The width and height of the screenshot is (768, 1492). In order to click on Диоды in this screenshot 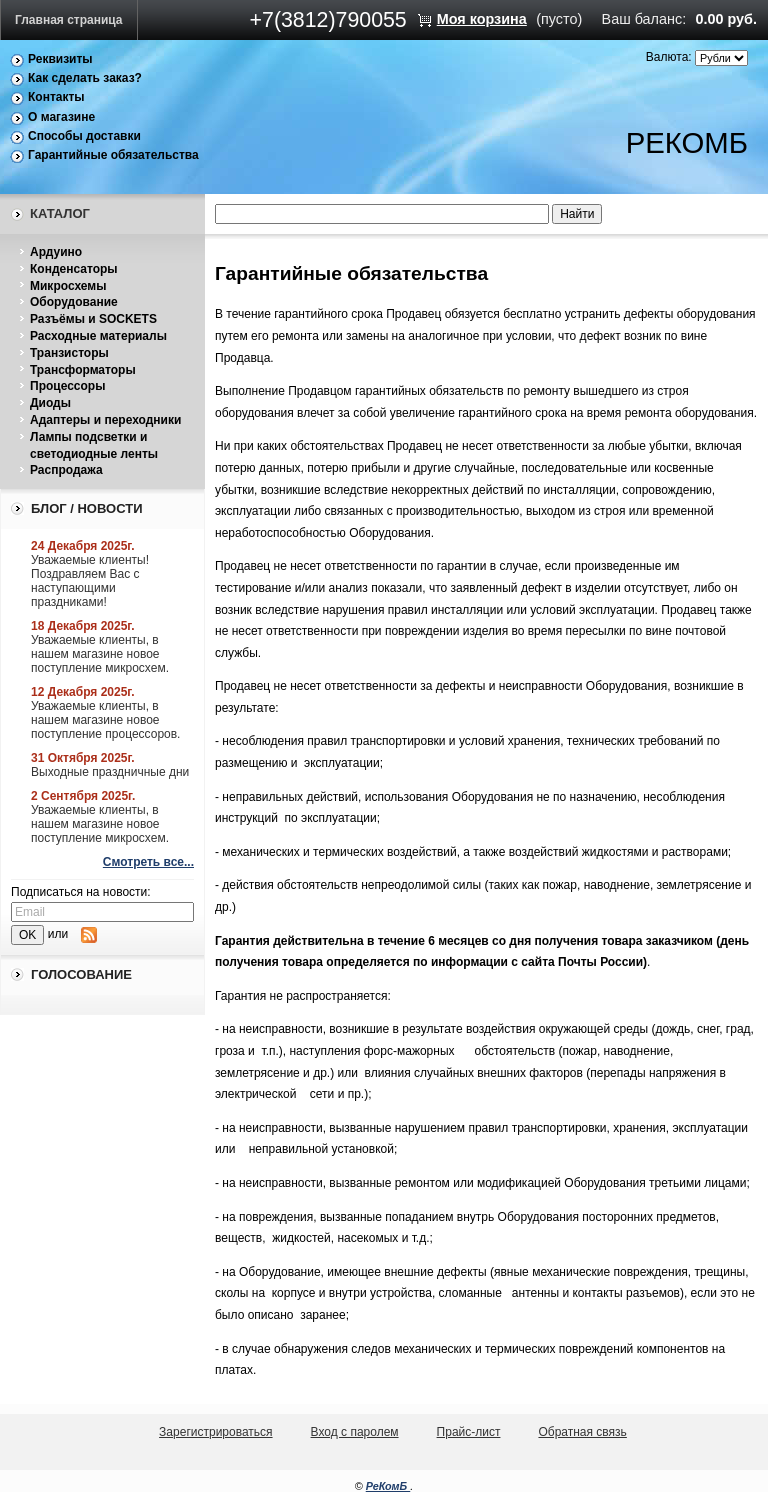, I will do `click(50, 403)`.